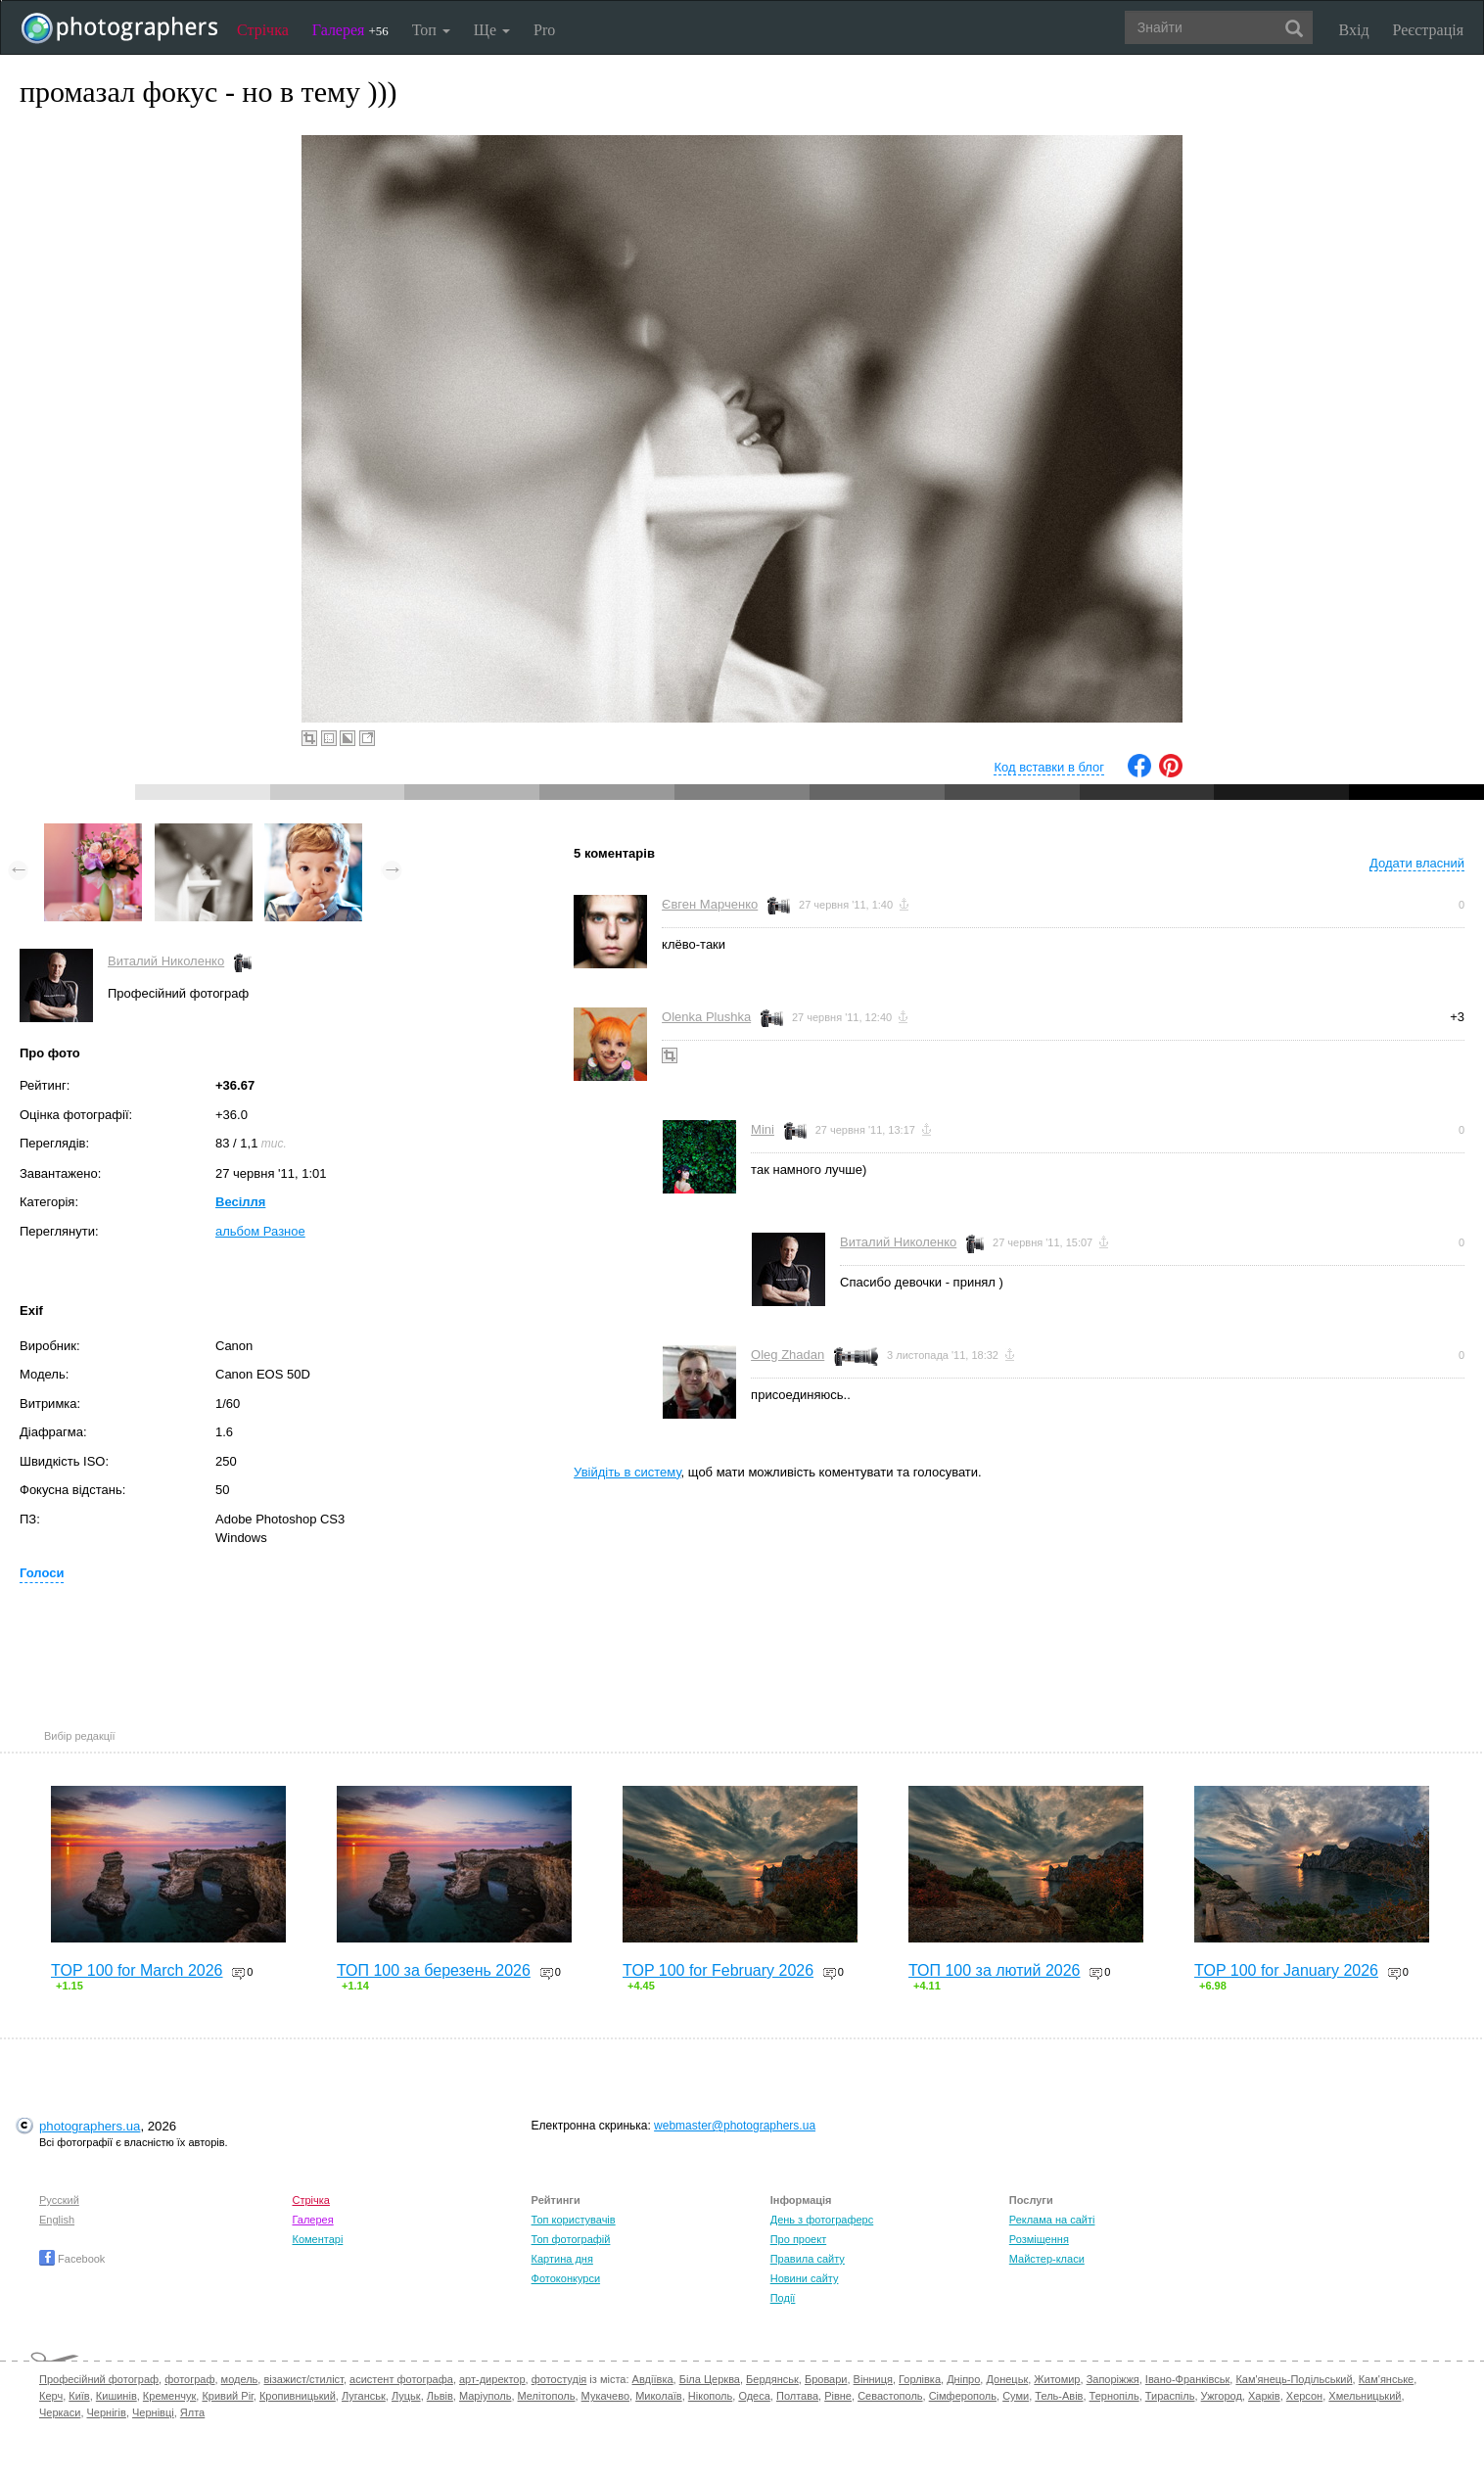  I want to click on Топ, so click(431, 30).